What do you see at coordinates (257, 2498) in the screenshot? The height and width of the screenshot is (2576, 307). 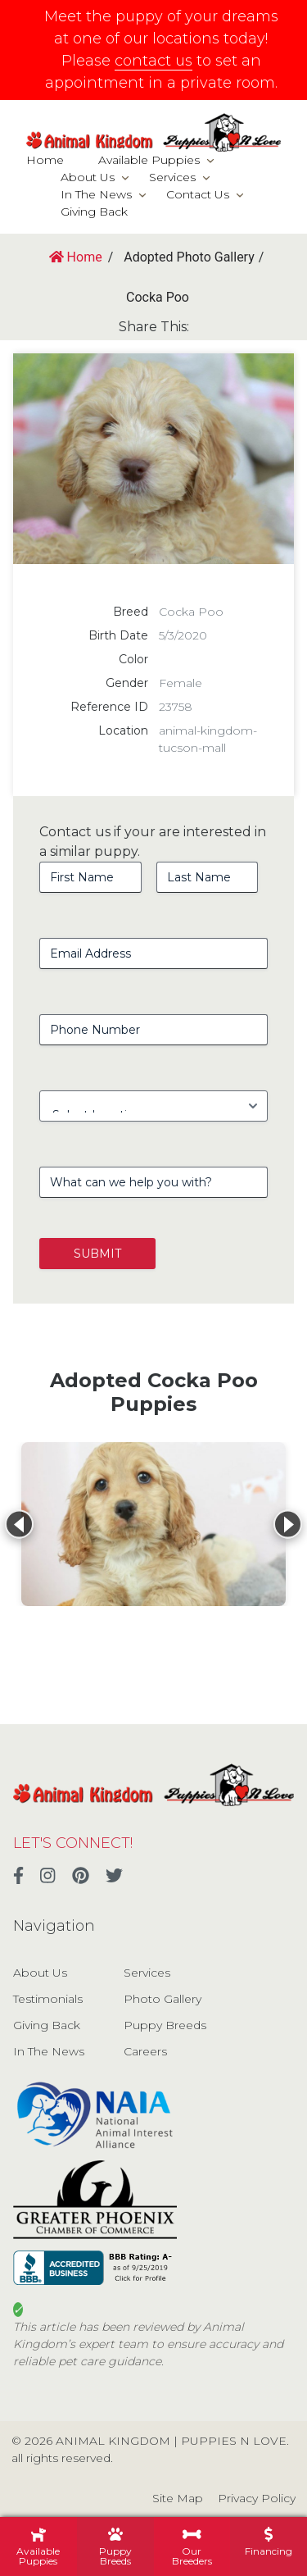 I see `Privacy Policy` at bounding box center [257, 2498].